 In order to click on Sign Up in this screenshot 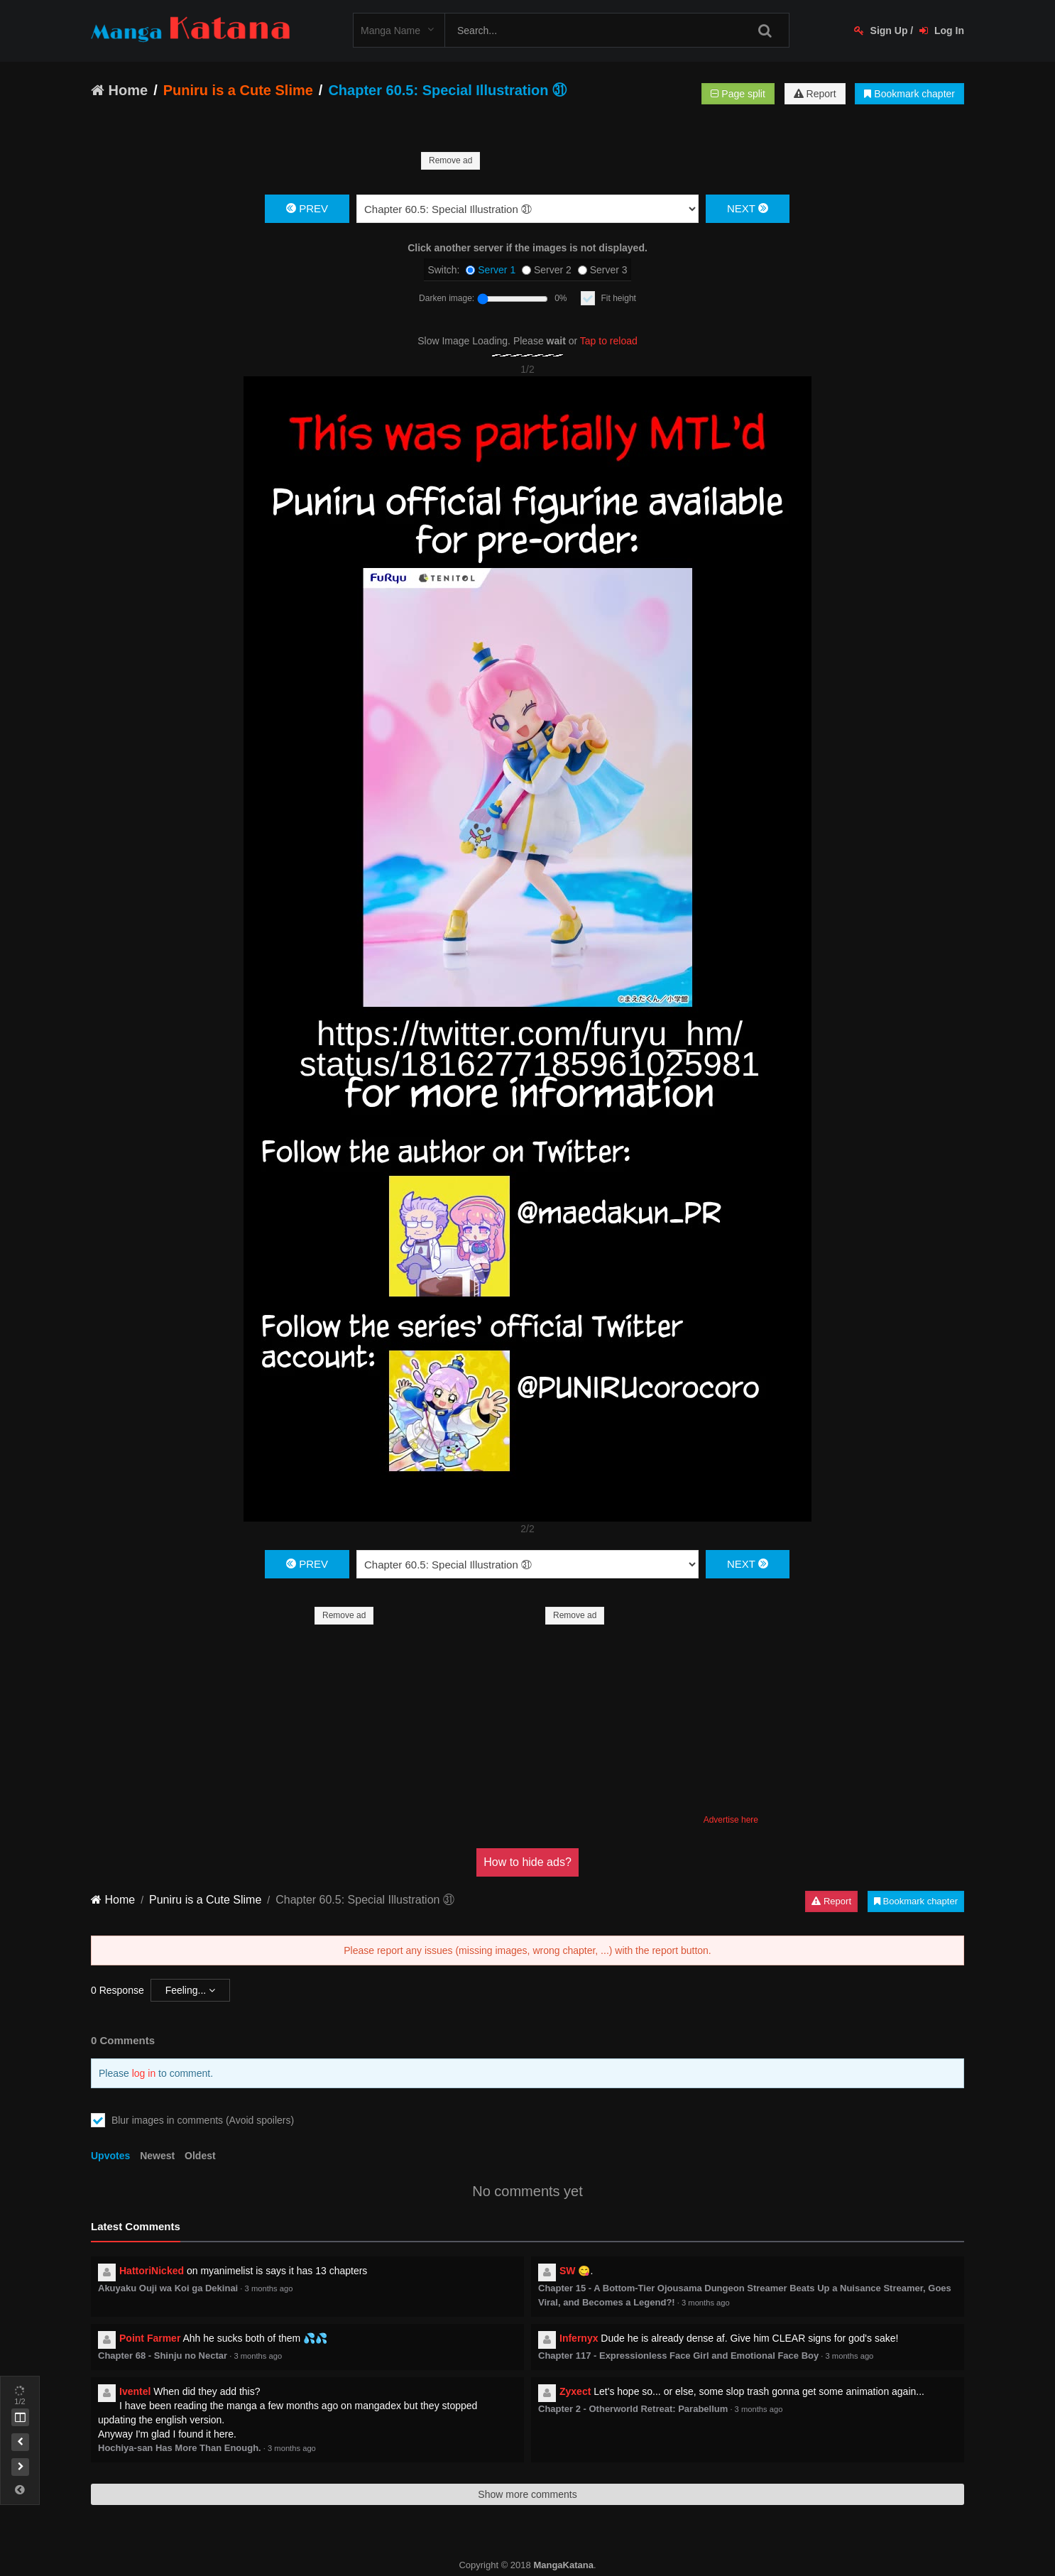, I will do `click(881, 30)`.